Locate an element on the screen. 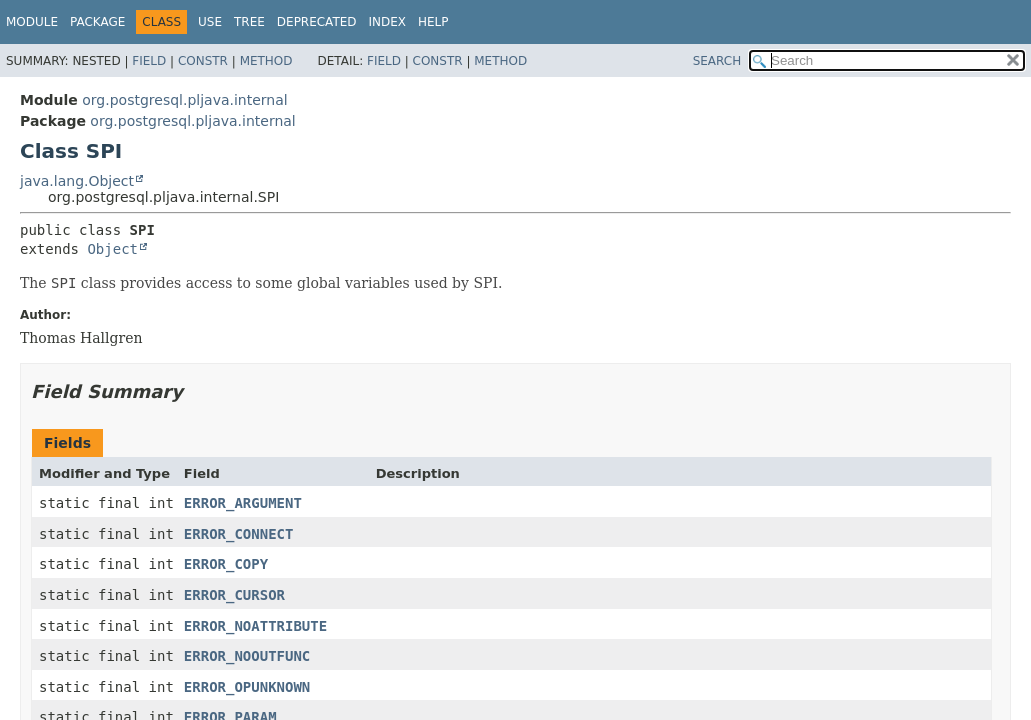  ERROR_CONNECT is located at coordinates (239, 534).